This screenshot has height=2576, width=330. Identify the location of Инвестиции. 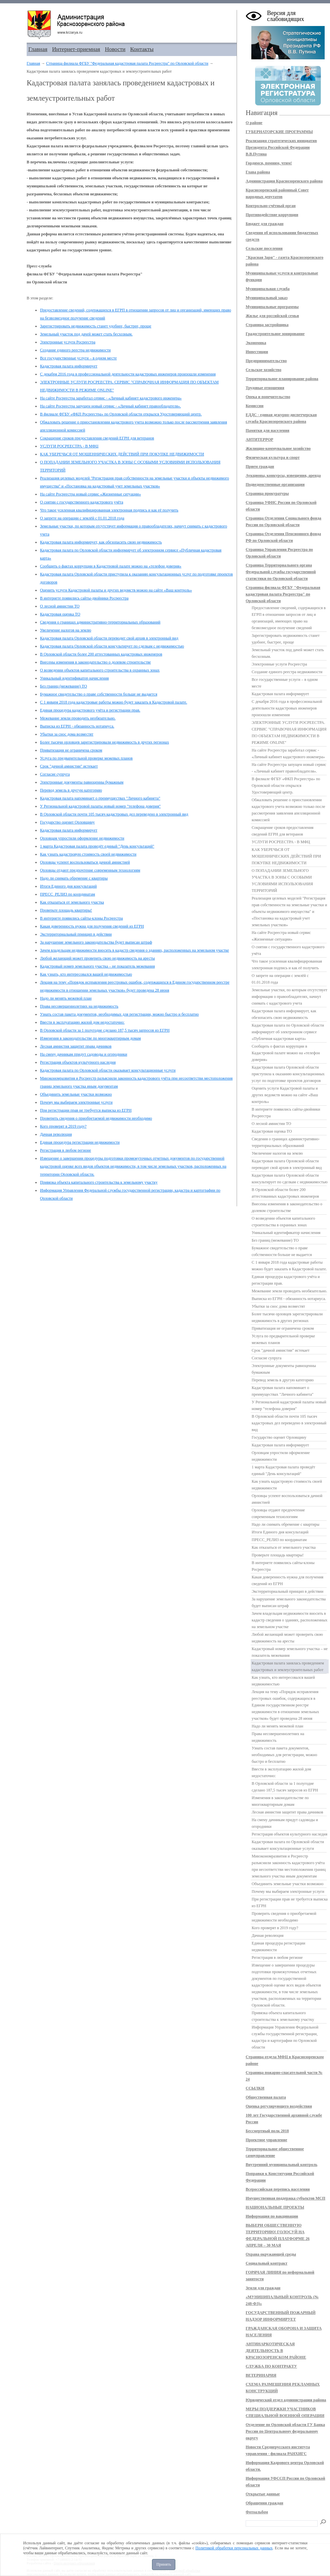
(257, 351).